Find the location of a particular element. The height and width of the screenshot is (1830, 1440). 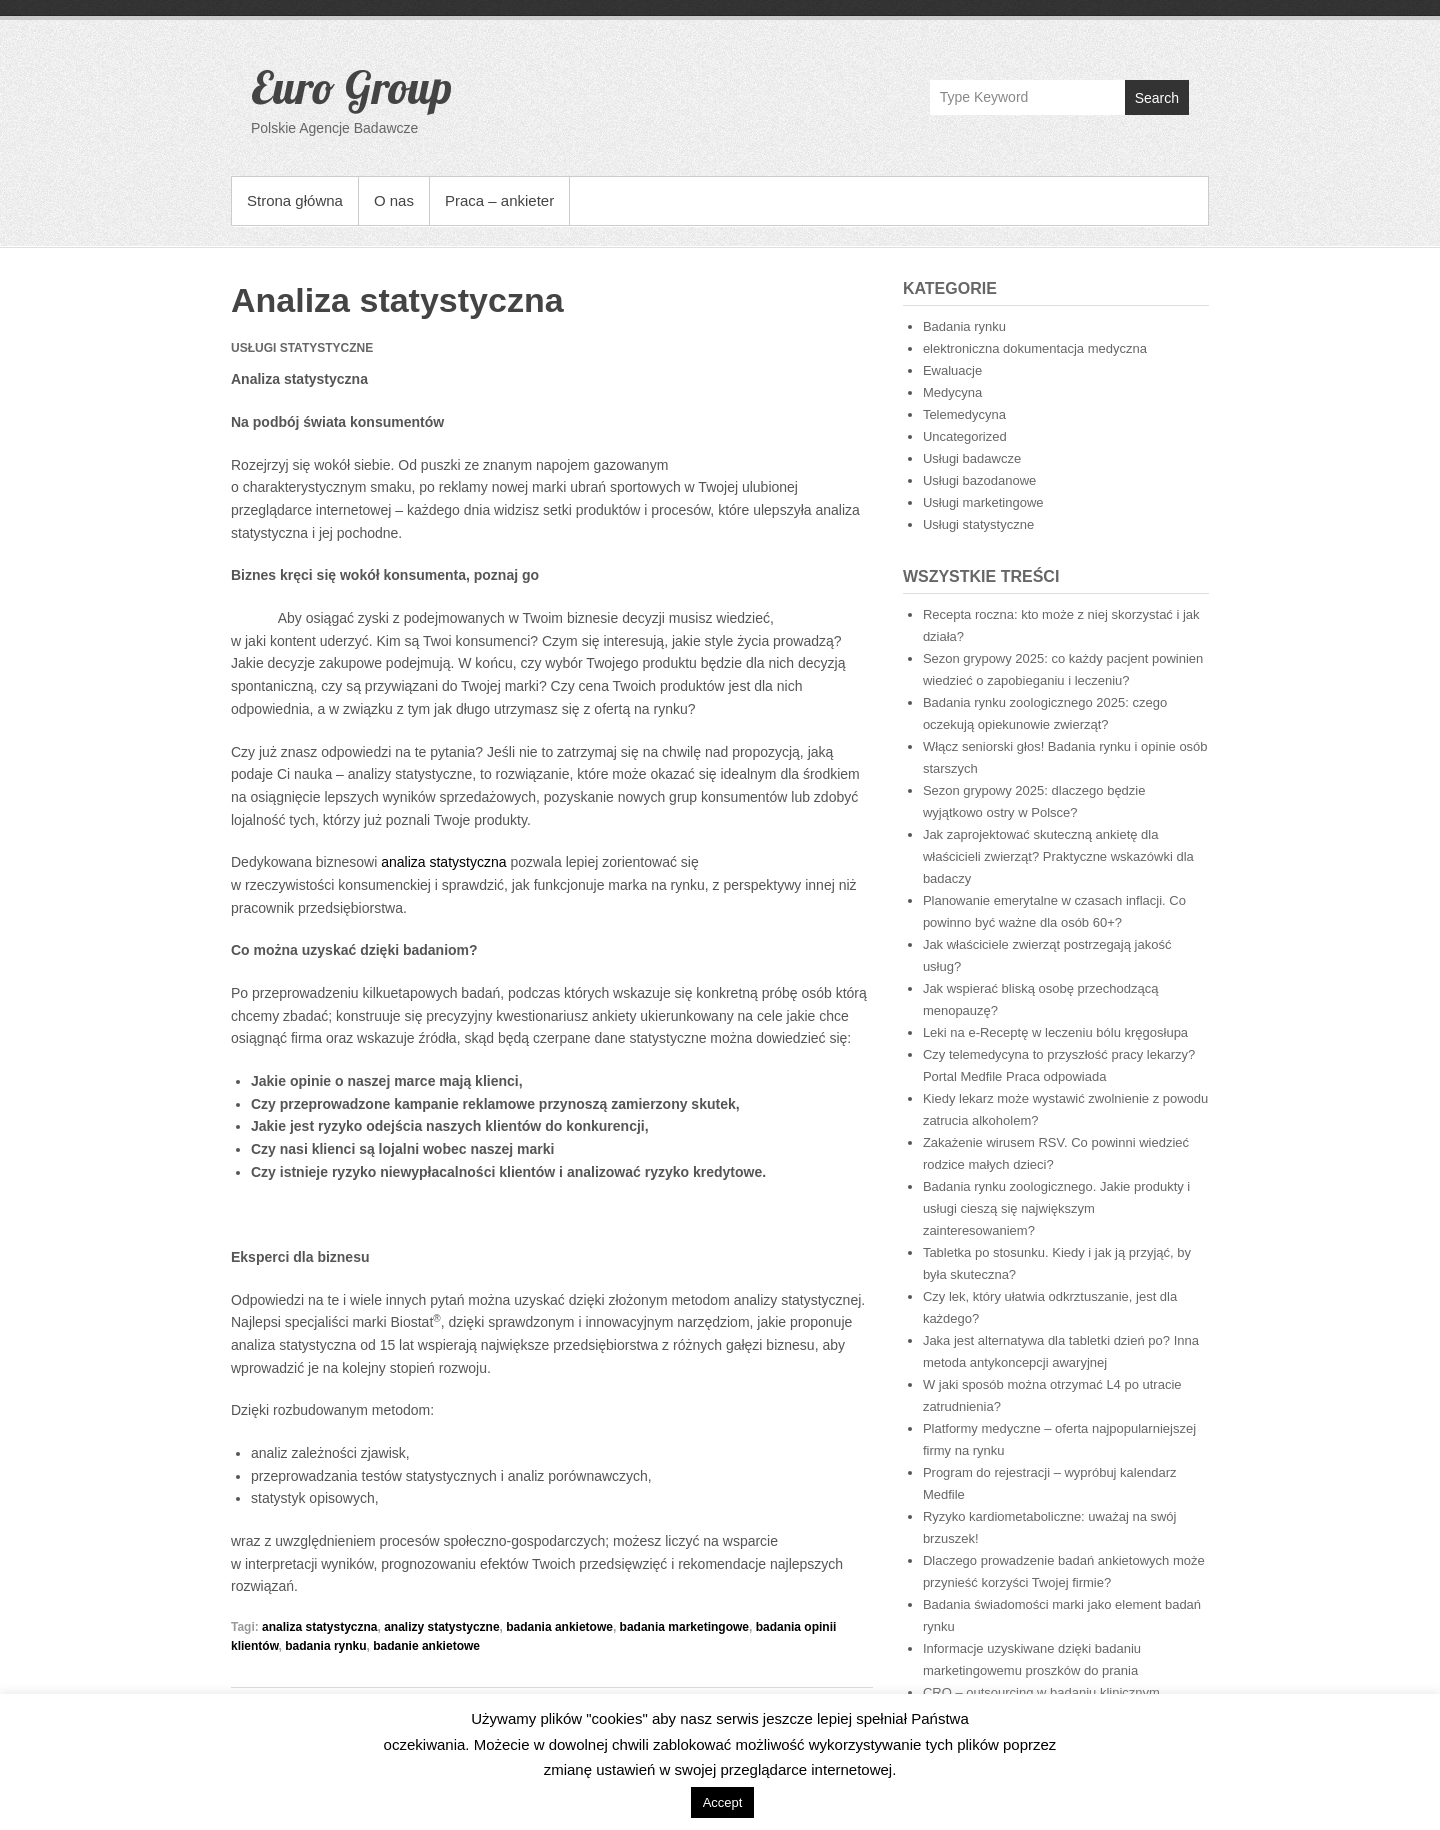

Usługi badawcze is located at coordinates (972, 458).